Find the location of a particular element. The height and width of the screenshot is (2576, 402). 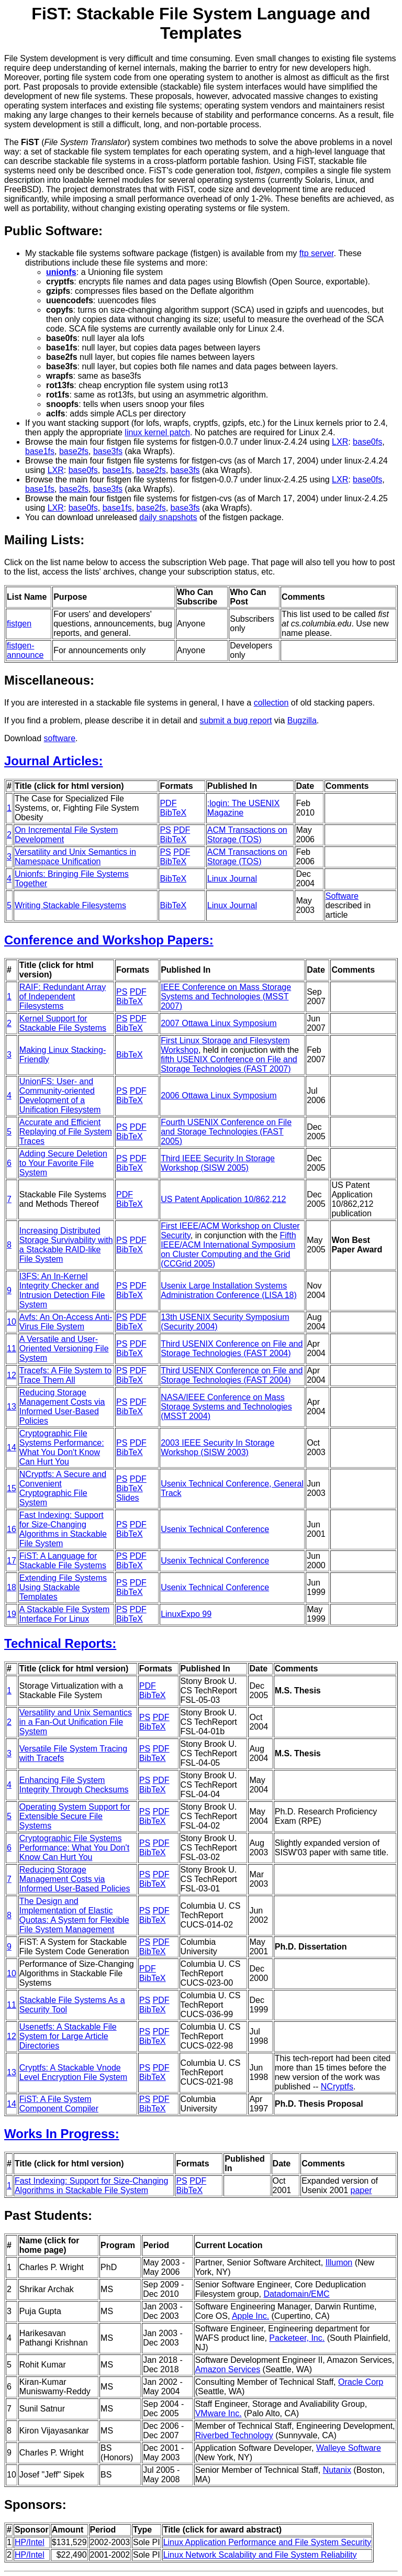

Accurate and Efficient Replaying of File System Traces is located at coordinates (65, 1132).